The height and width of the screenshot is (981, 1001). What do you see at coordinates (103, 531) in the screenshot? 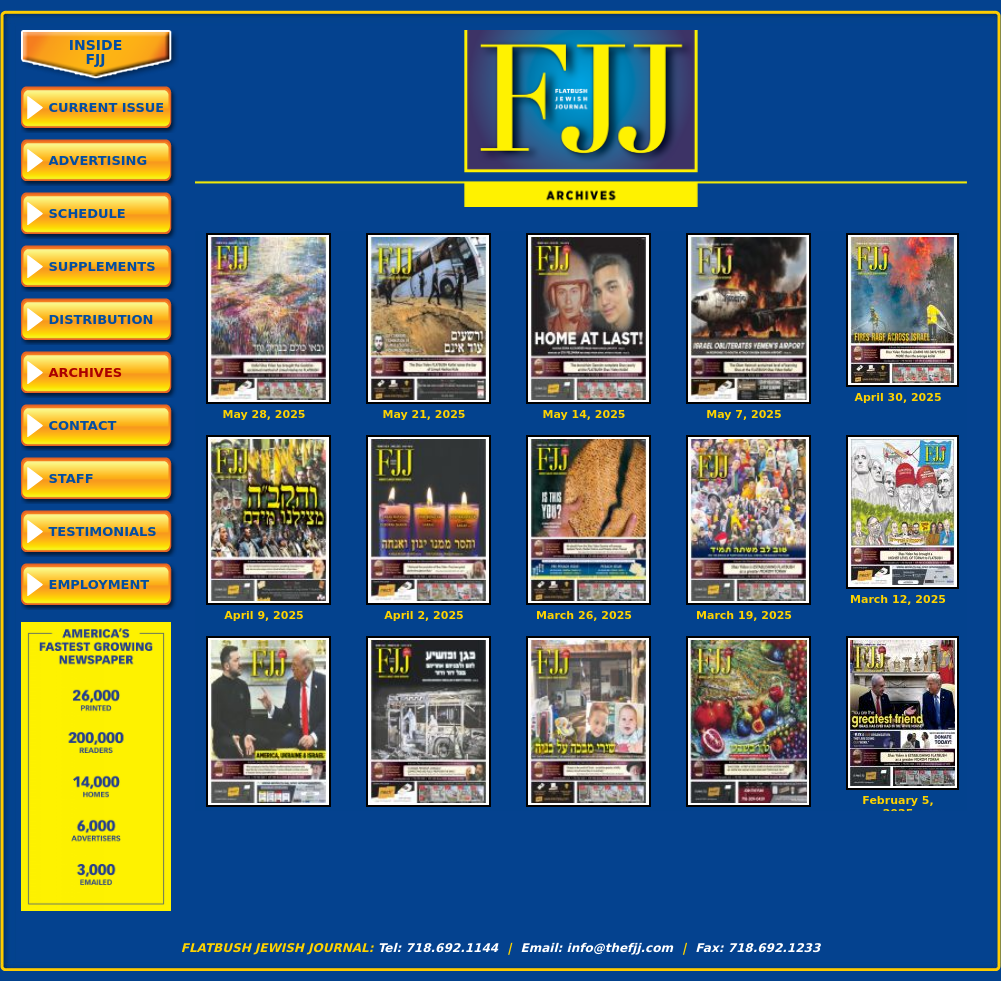
I see `Testimonials` at bounding box center [103, 531].